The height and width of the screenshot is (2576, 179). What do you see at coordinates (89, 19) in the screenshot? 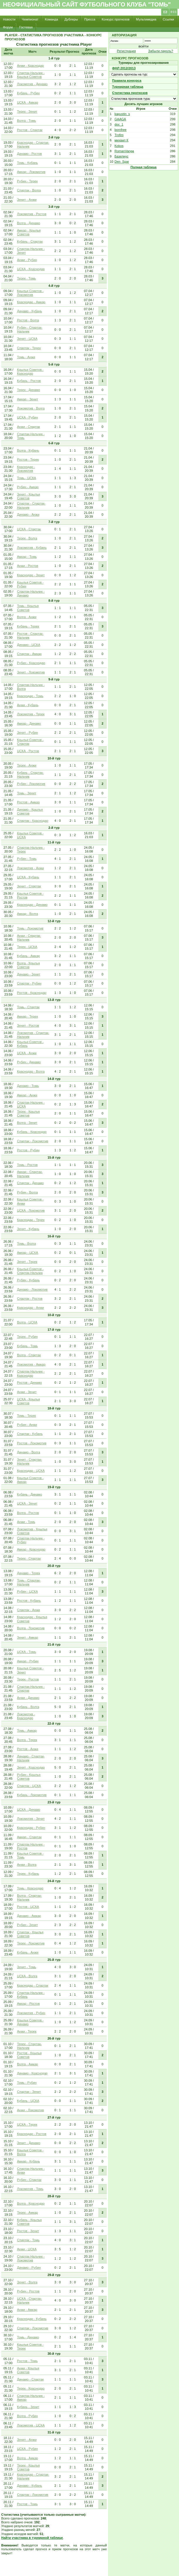
I see `Пресса` at bounding box center [89, 19].